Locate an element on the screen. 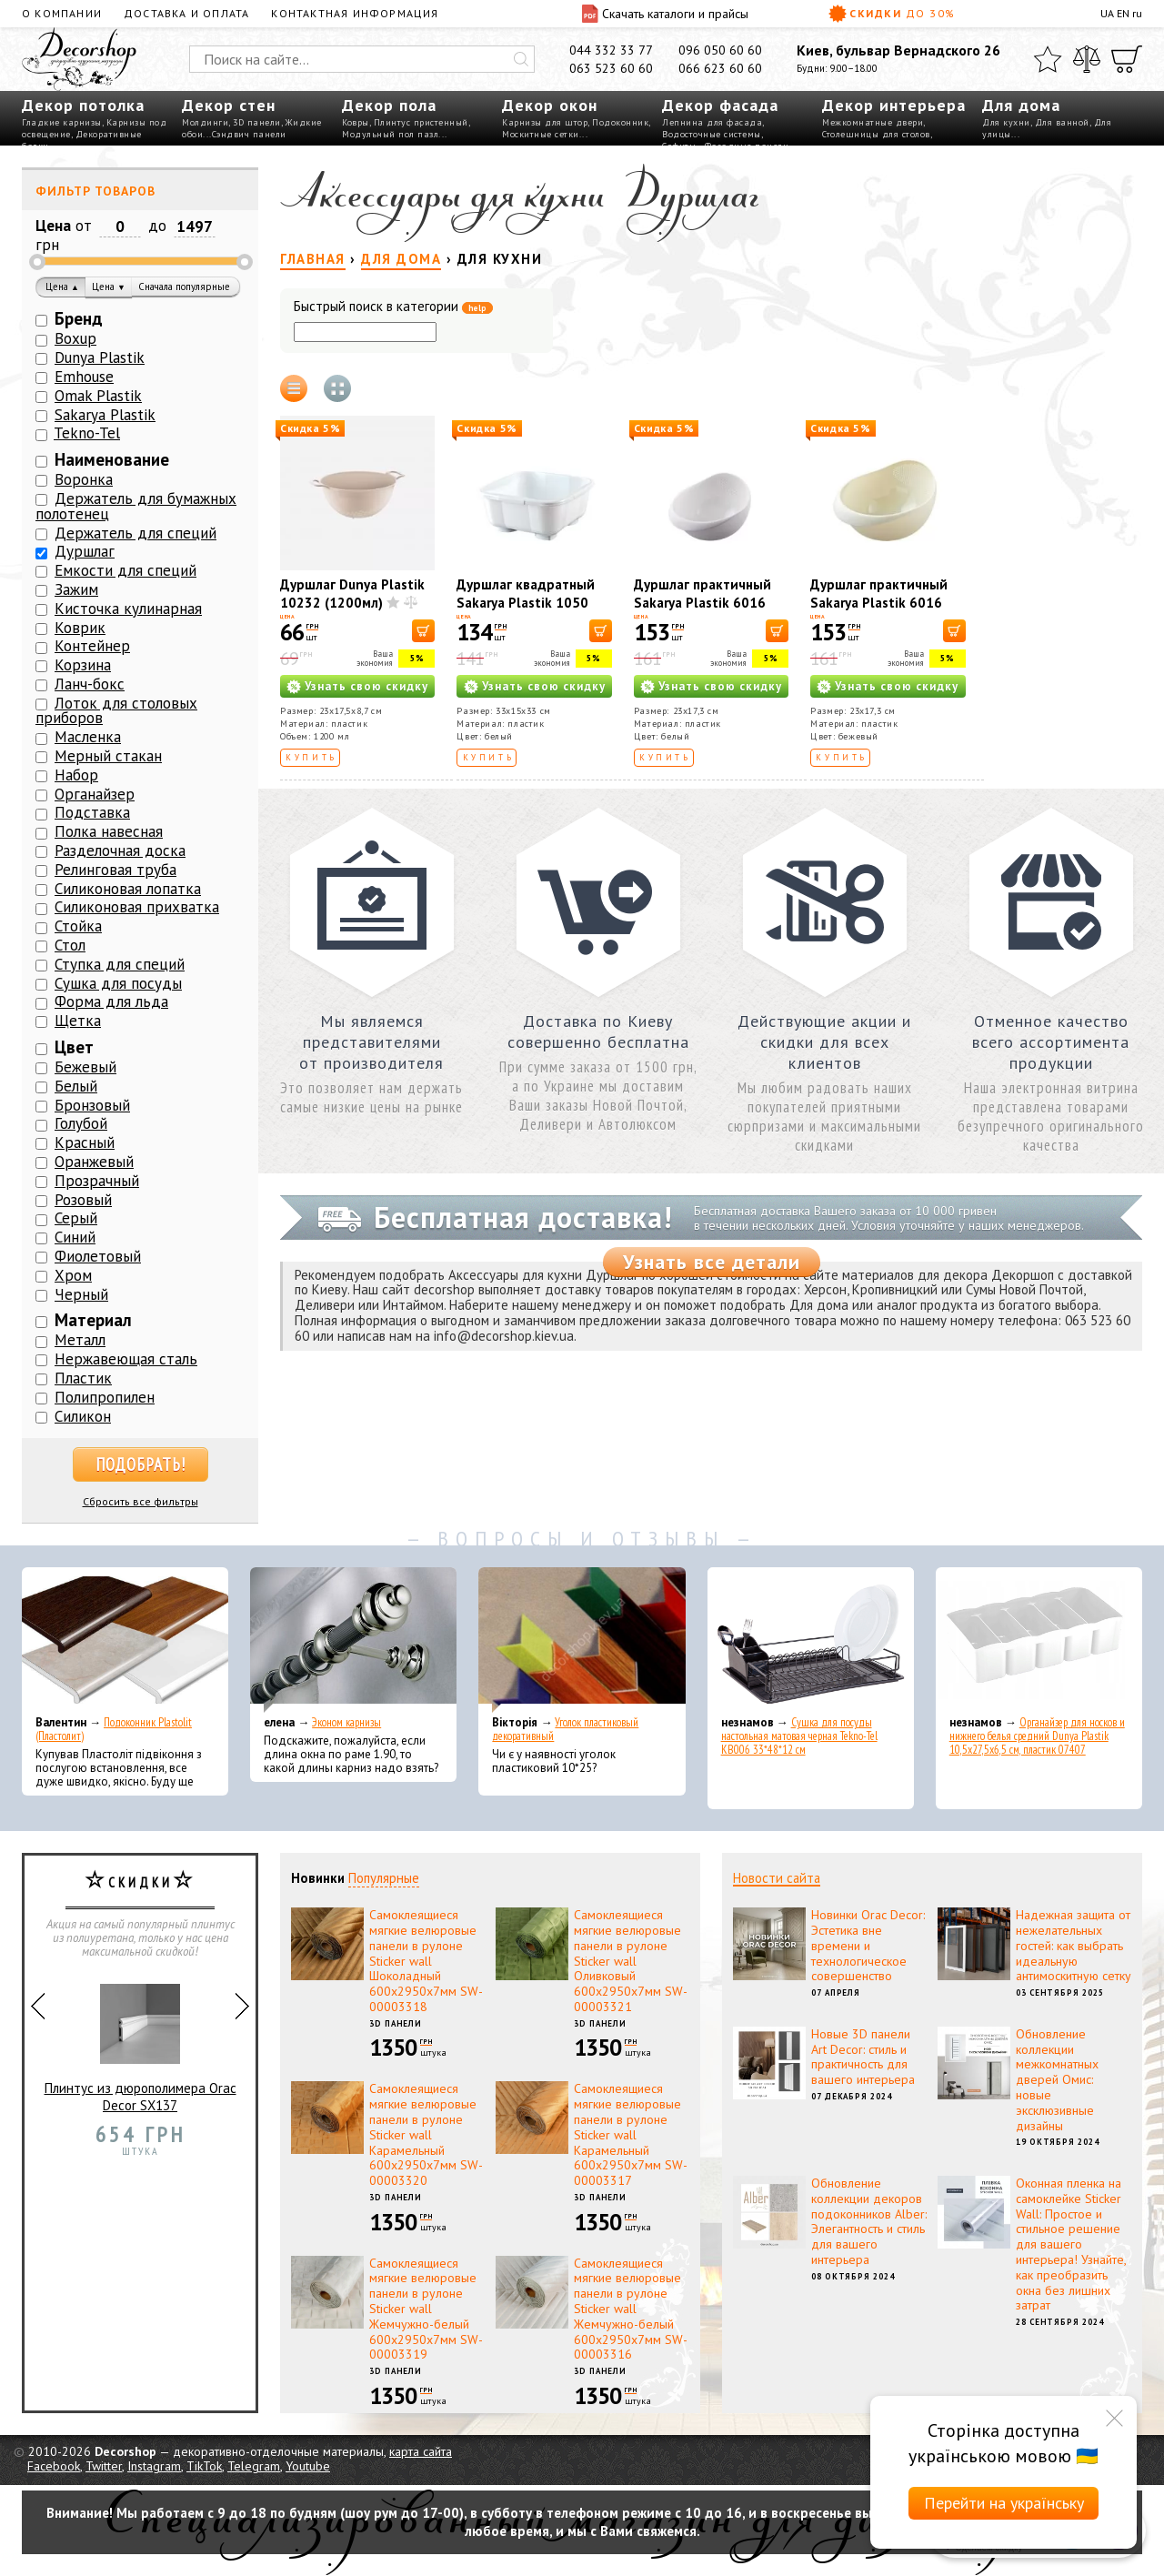 The width and height of the screenshot is (1164, 2576). Дуршлаг Dunya Plastik 10232 (1200мл) is located at coordinates (352, 593).